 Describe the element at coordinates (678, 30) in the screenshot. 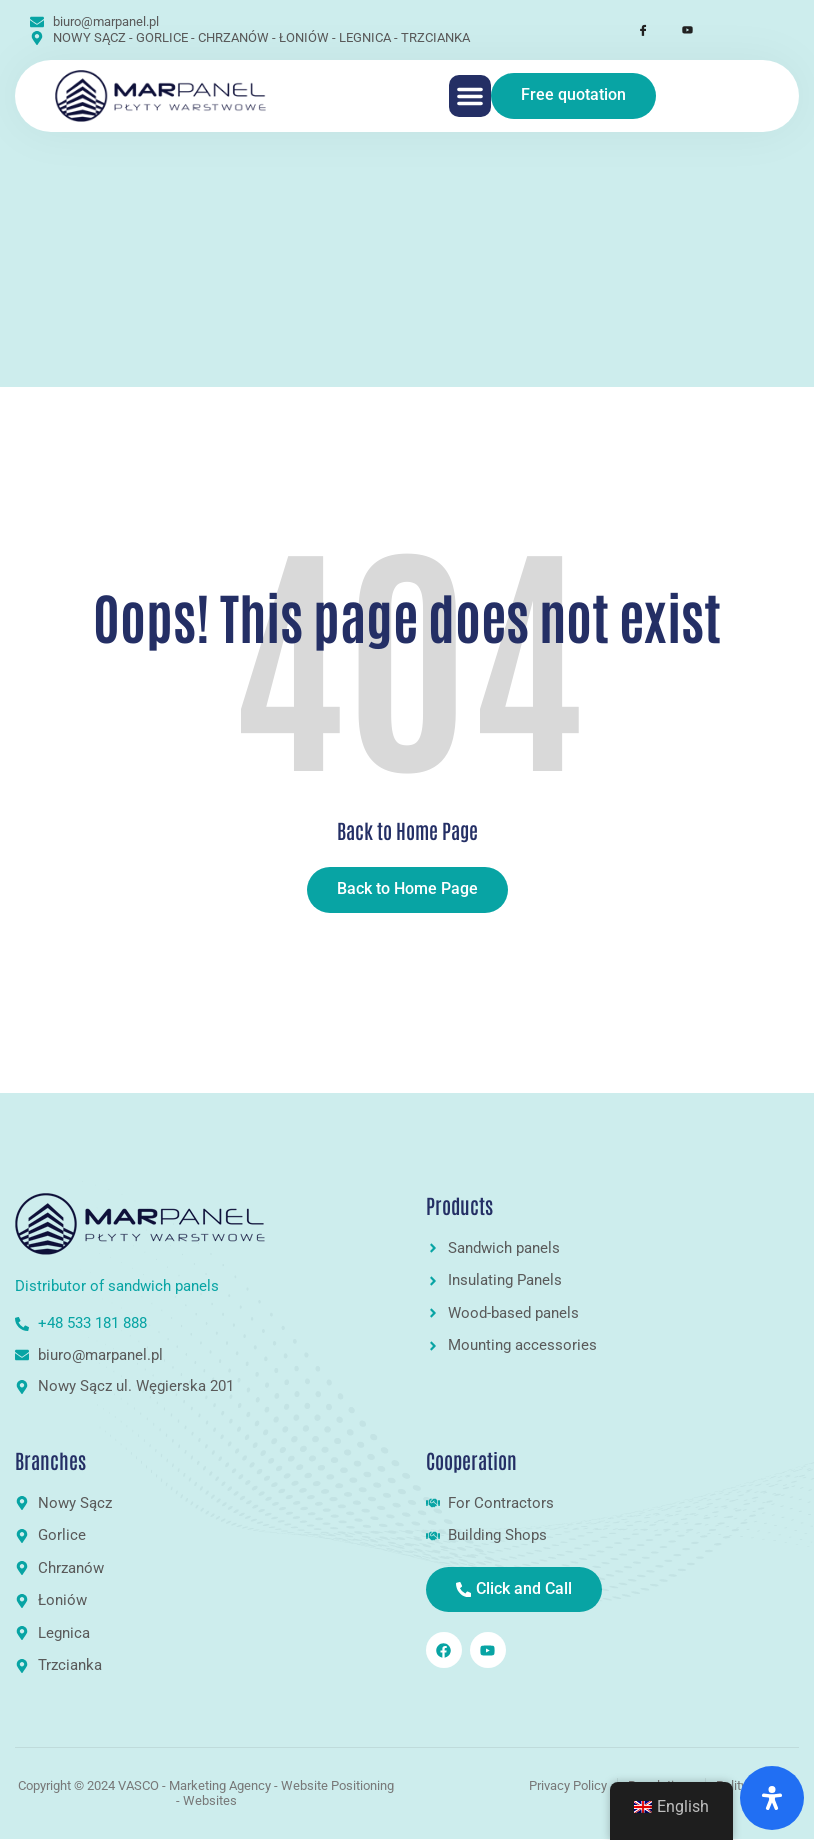

I see `[Youtube]` at that location.